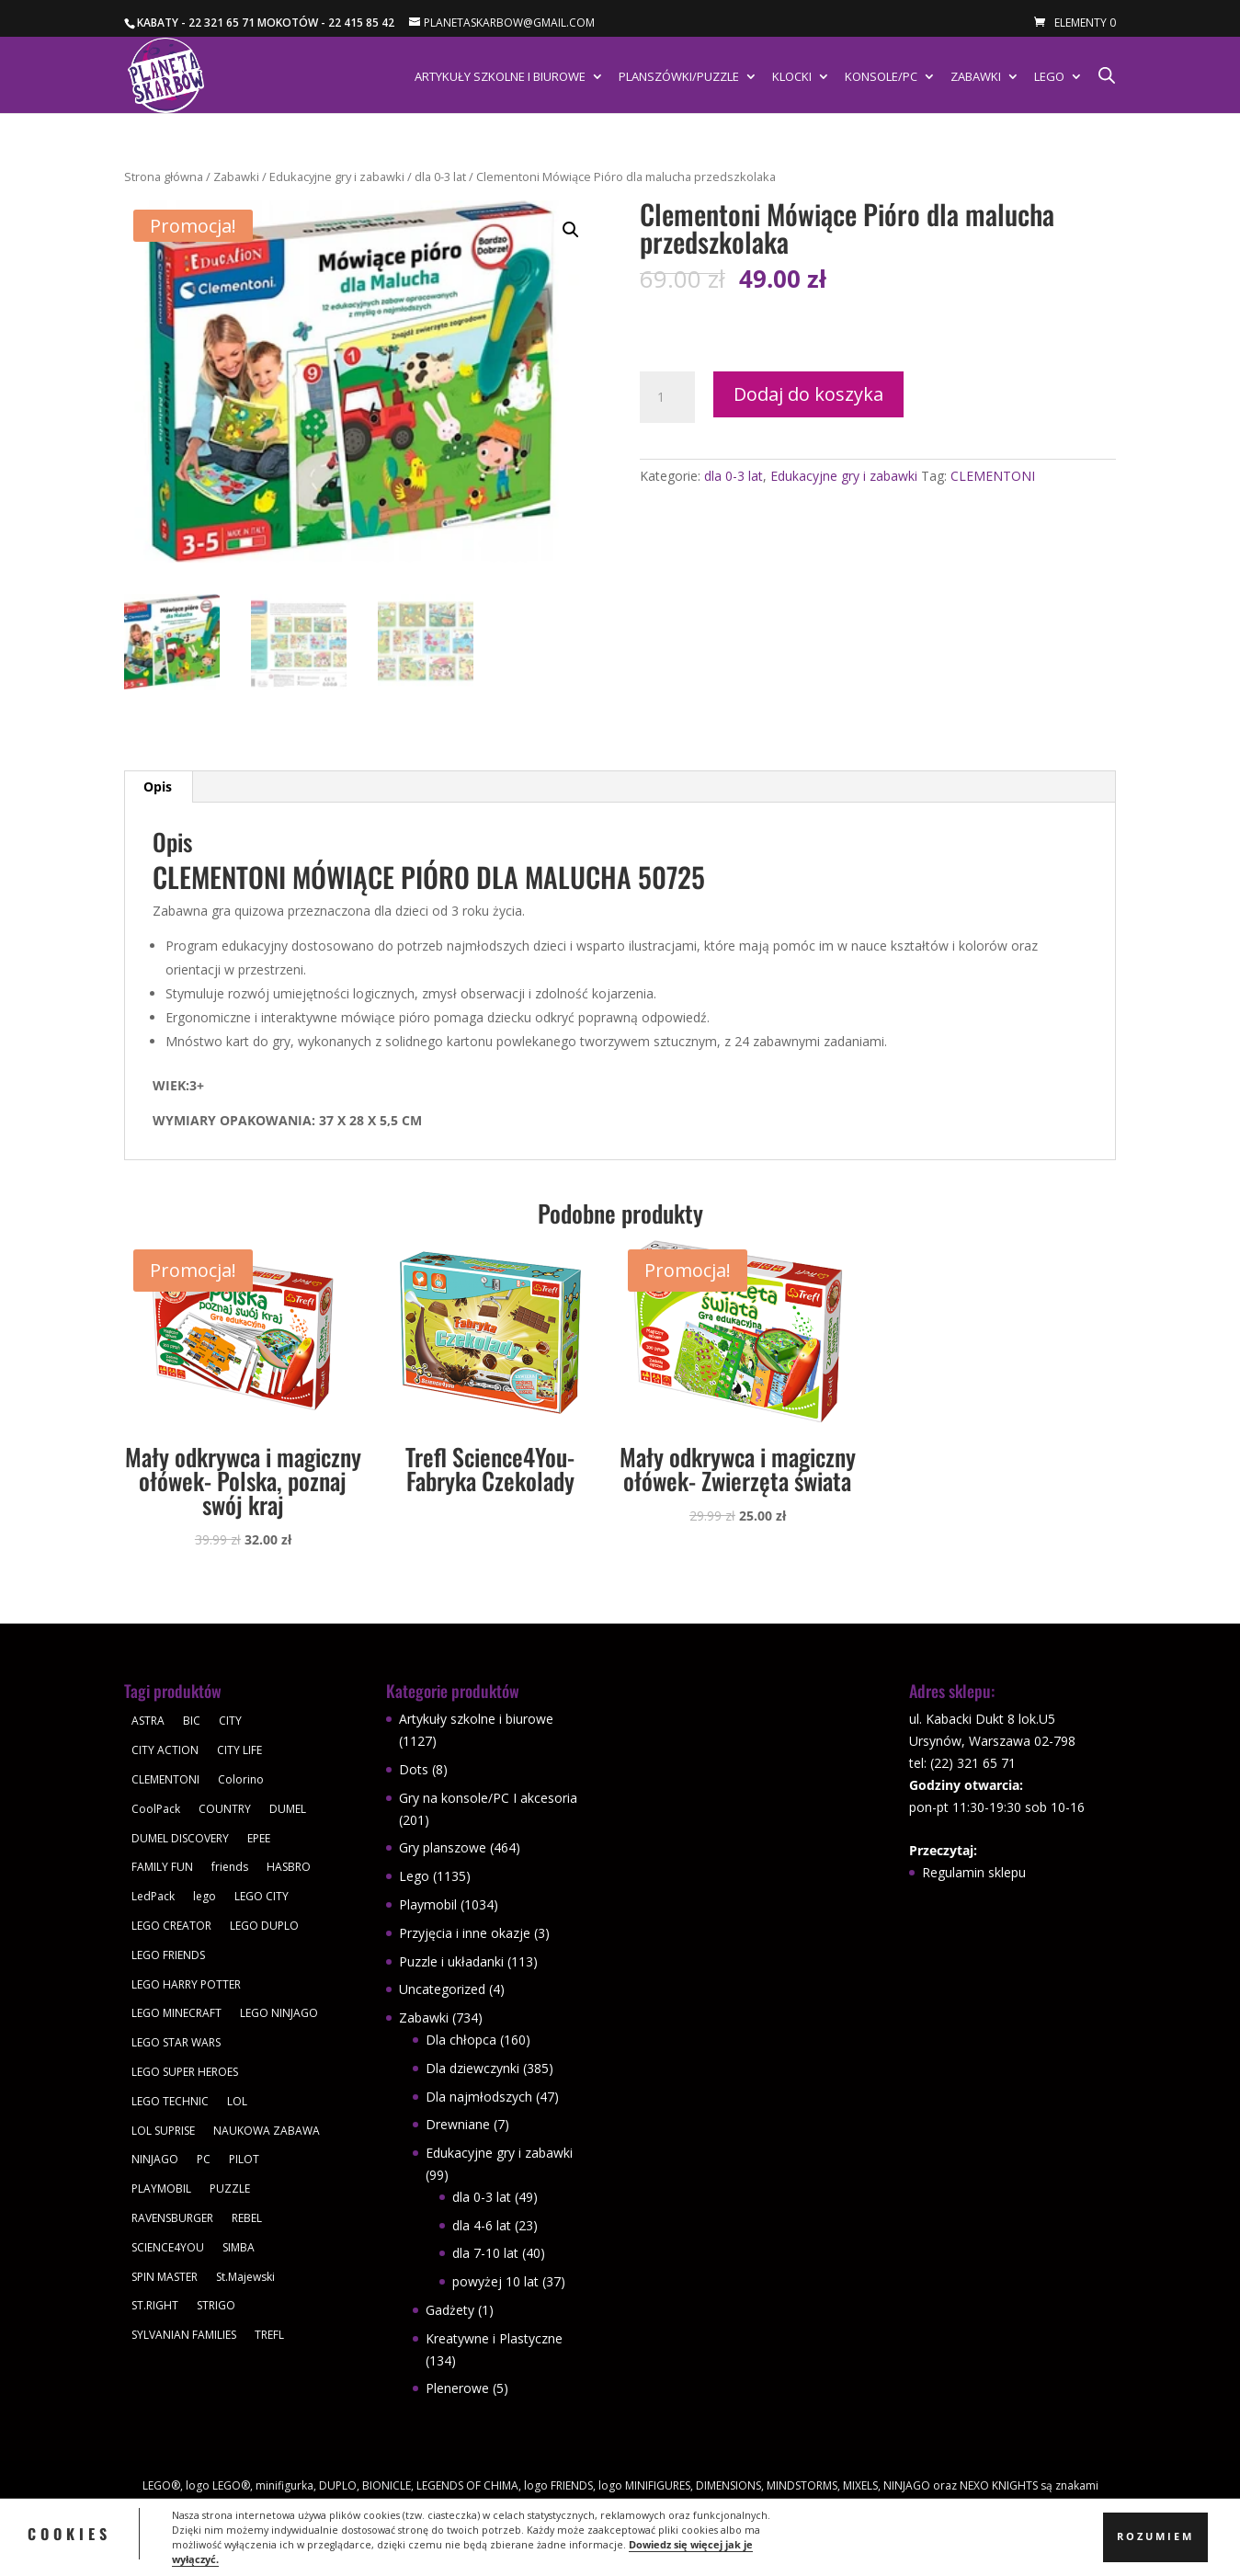 The image size is (1240, 2576). I want to click on PILOT [PILOT (92 produkty)], so click(244, 2159).